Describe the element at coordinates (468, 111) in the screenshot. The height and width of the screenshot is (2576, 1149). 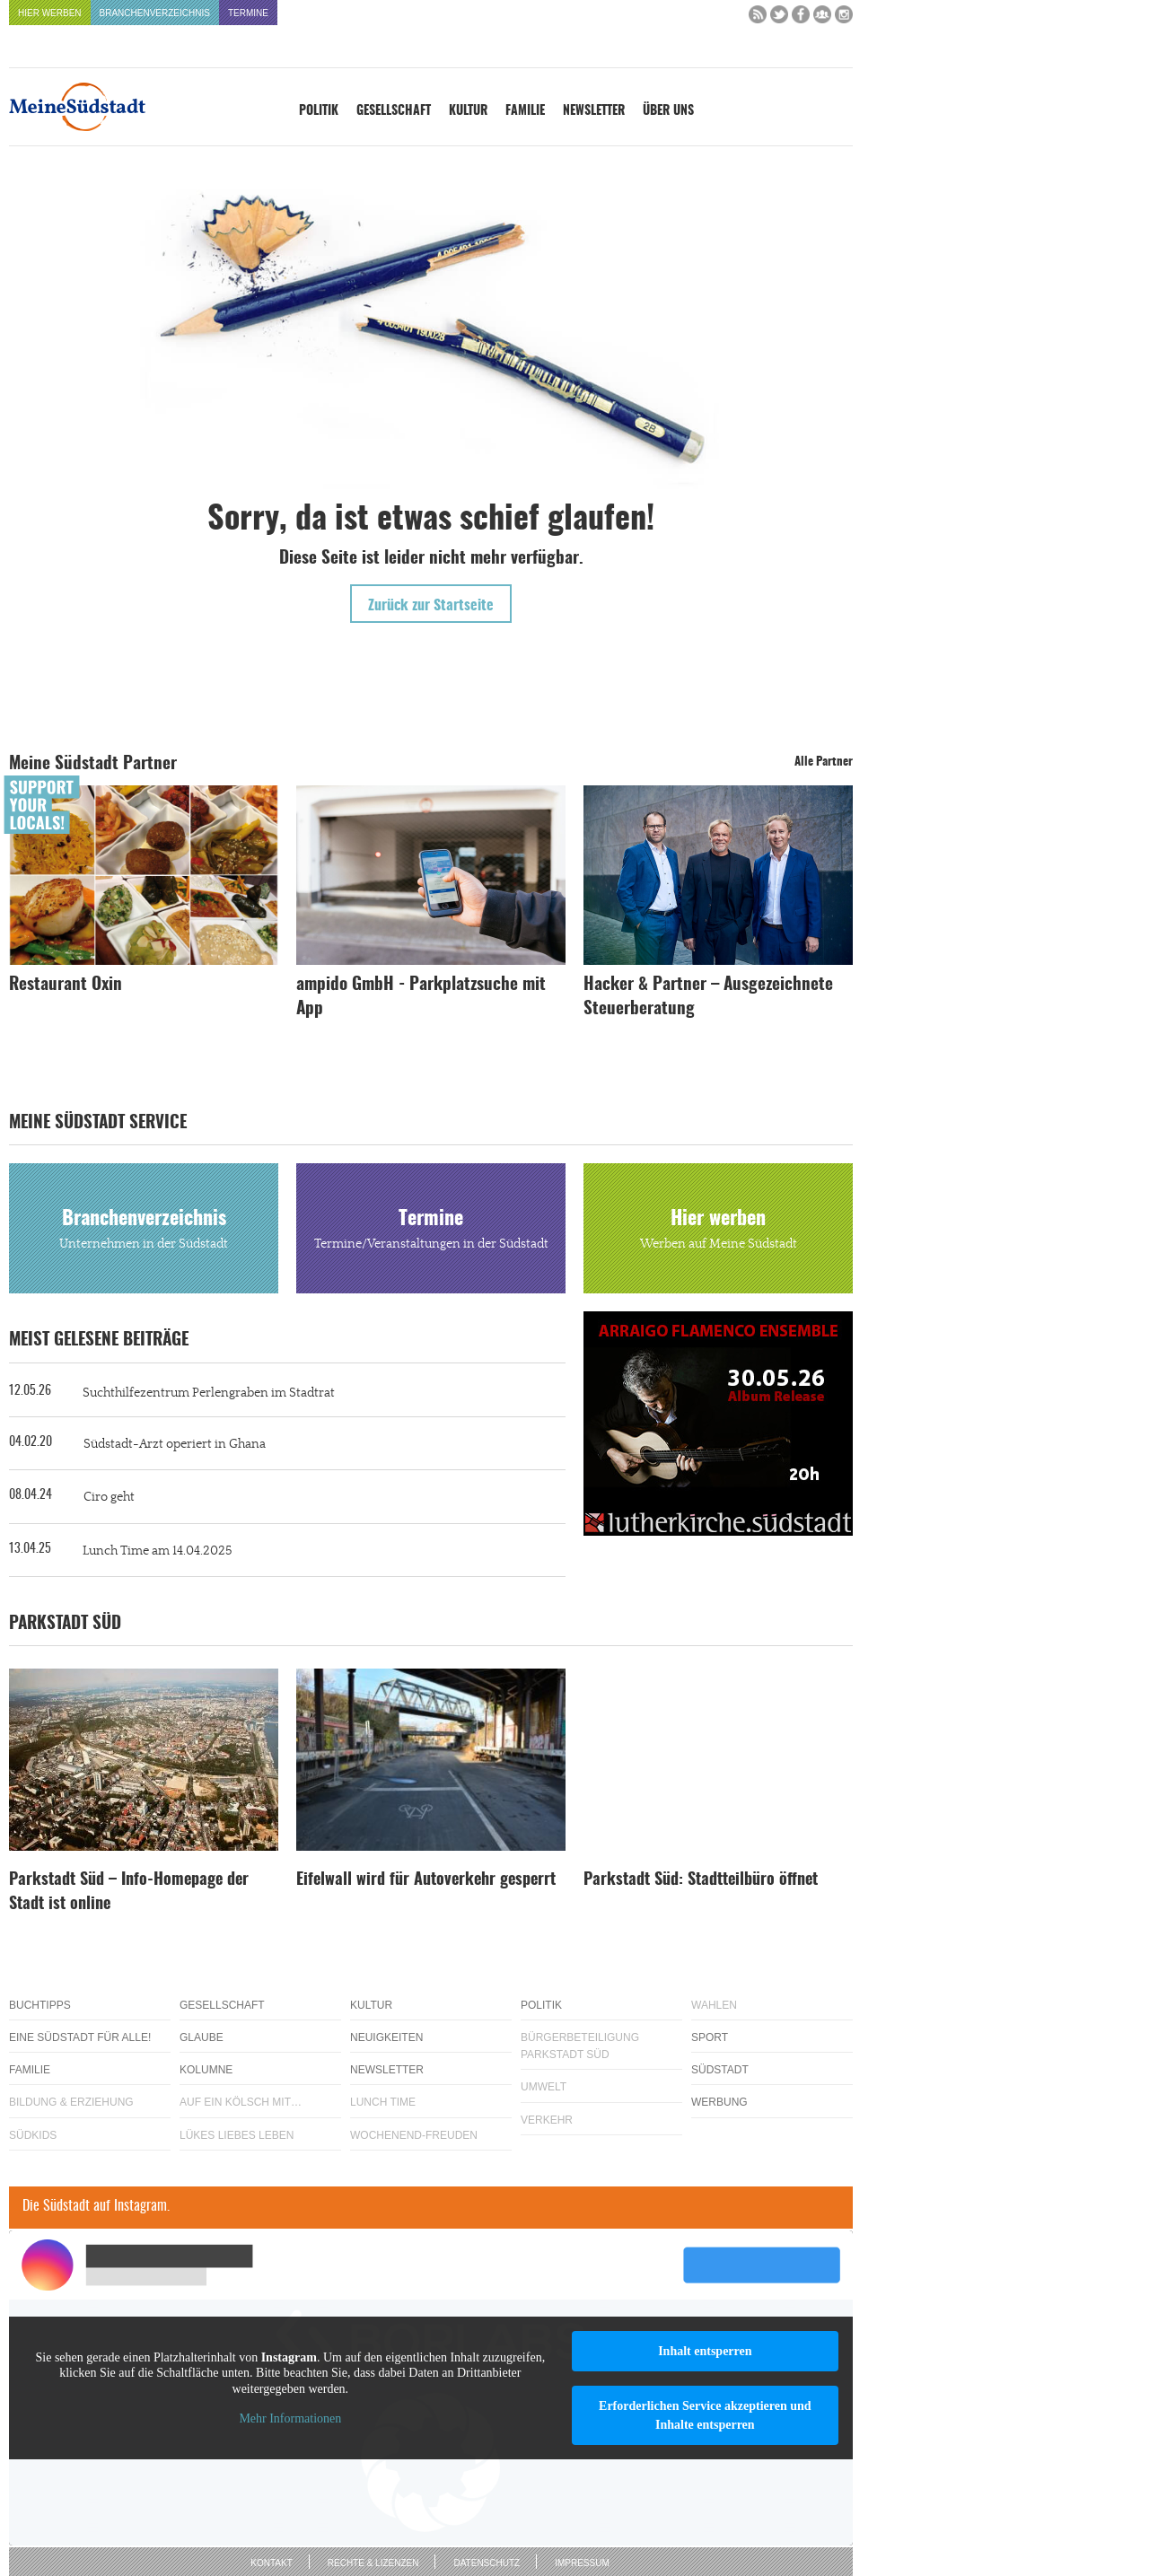
I see `Kultur` at that location.